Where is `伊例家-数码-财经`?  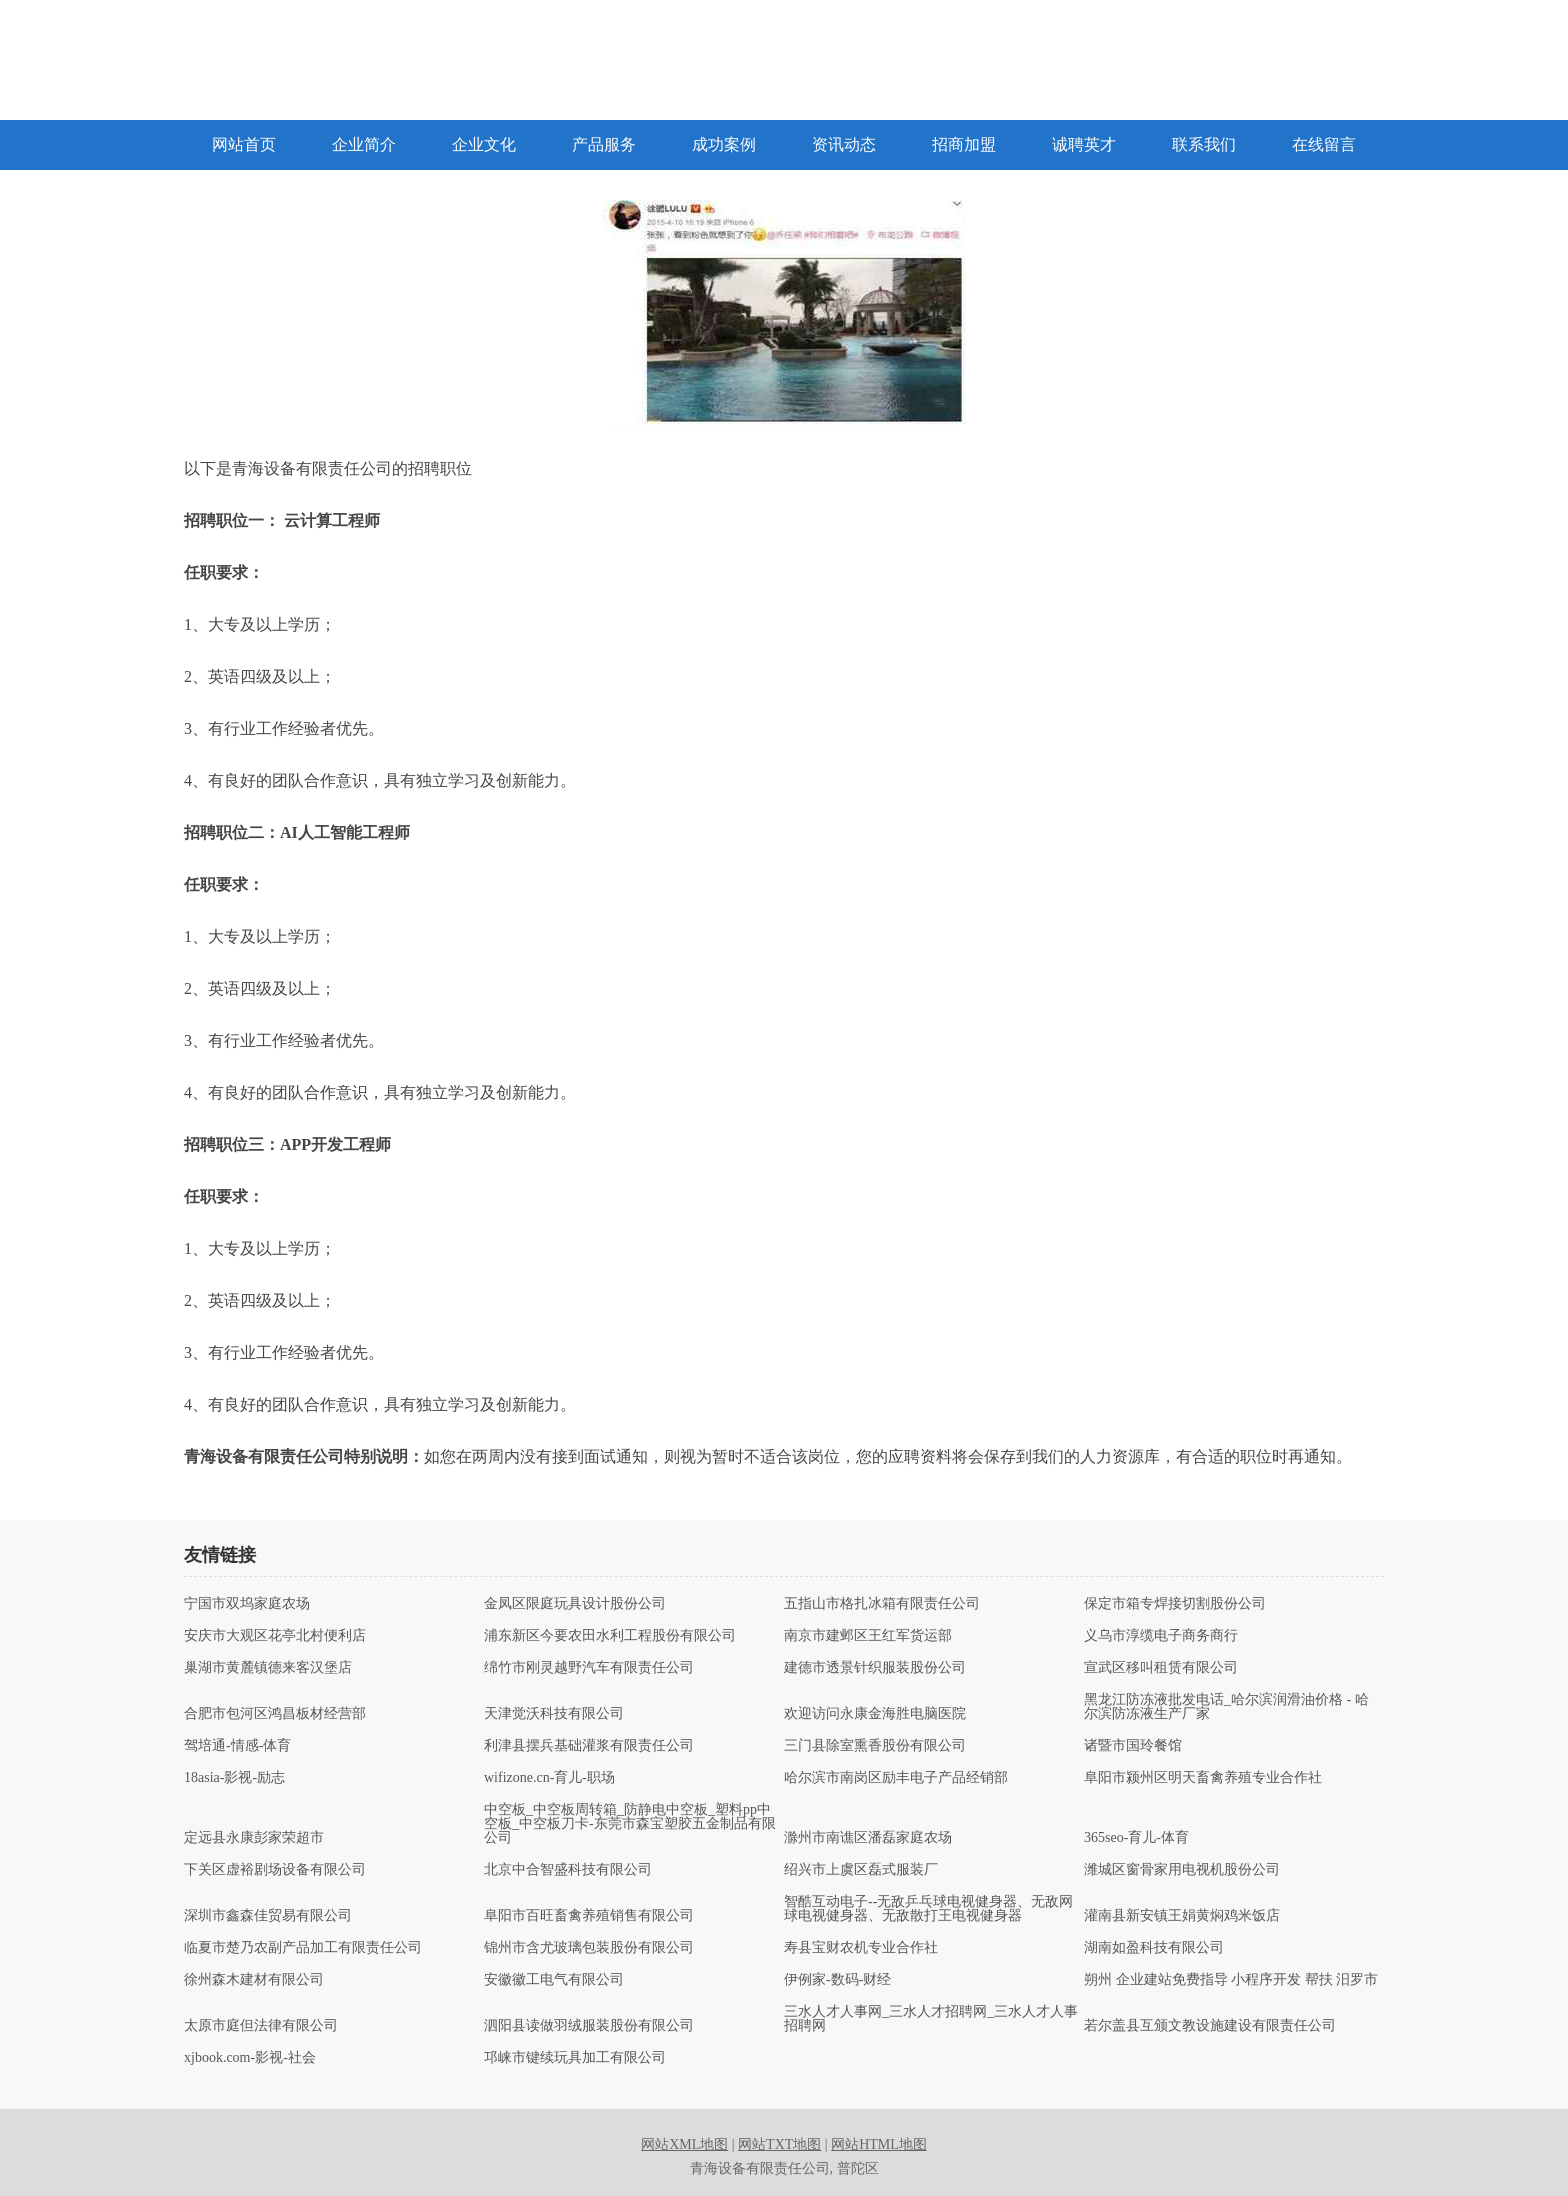 伊例家-数码-财经 is located at coordinates (837, 1980).